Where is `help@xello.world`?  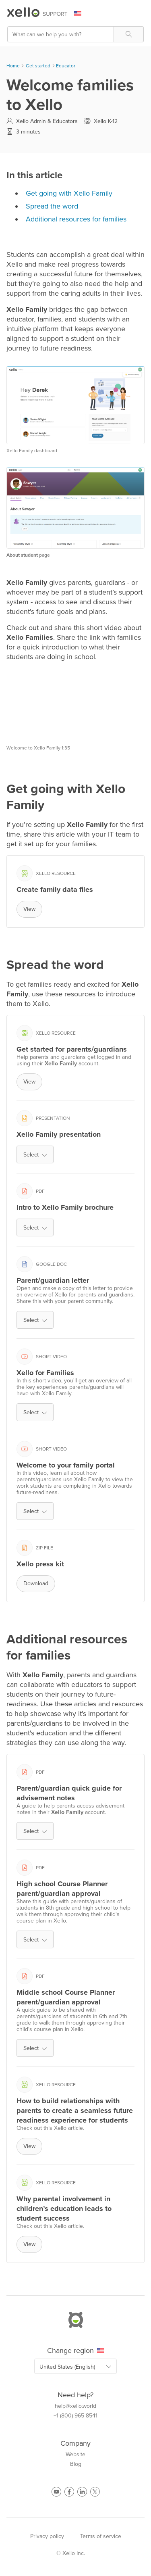 help@xello.world is located at coordinates (75, 2406).